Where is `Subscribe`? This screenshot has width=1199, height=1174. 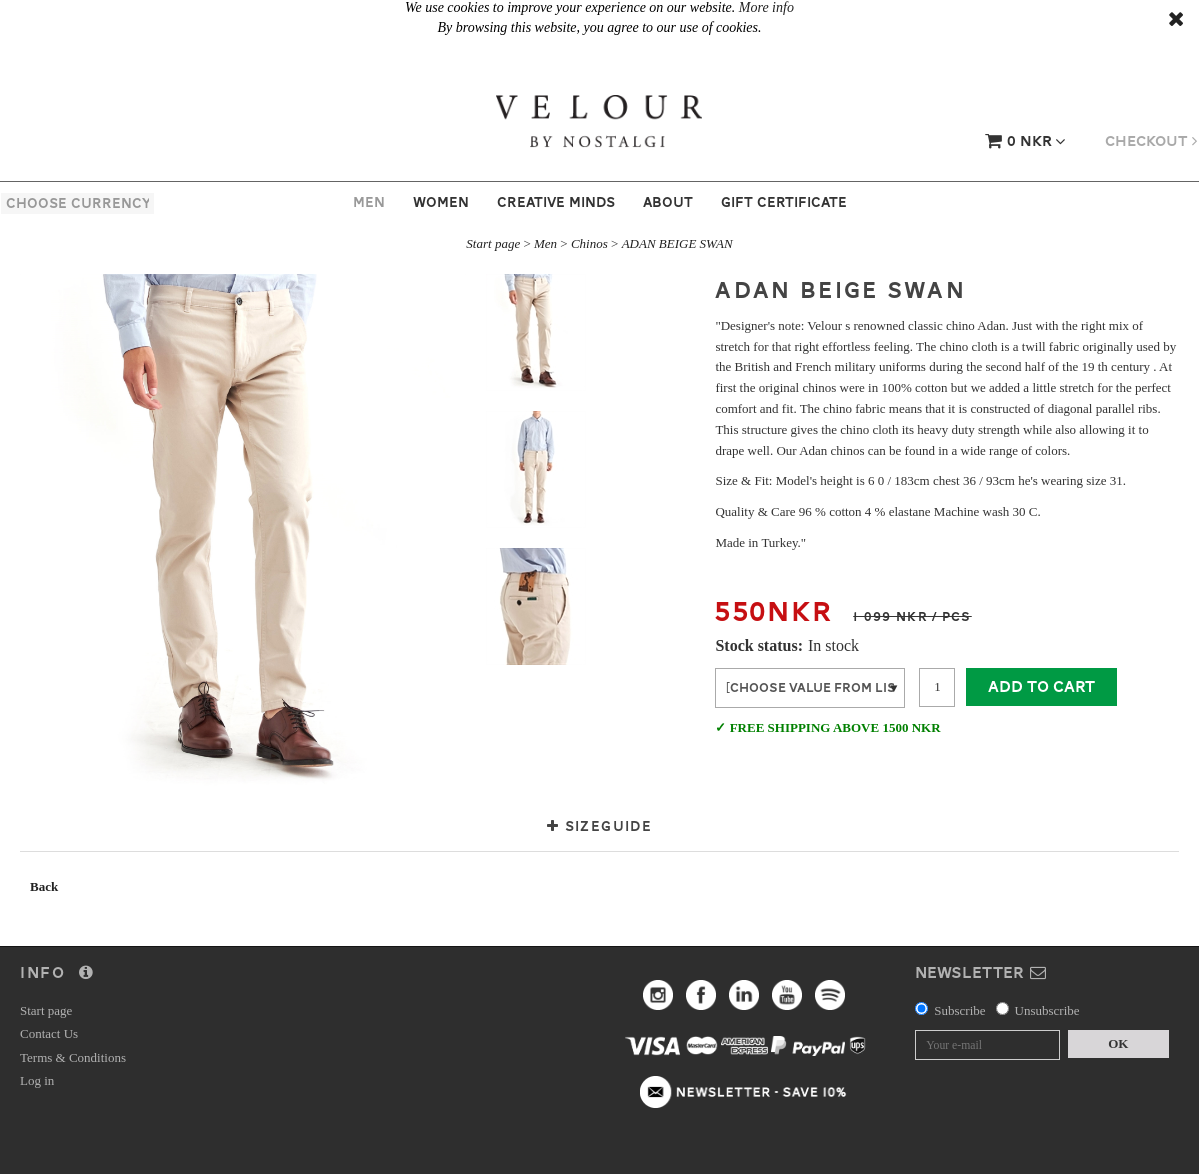
Subscribe is located at coordinates (959, 1010).